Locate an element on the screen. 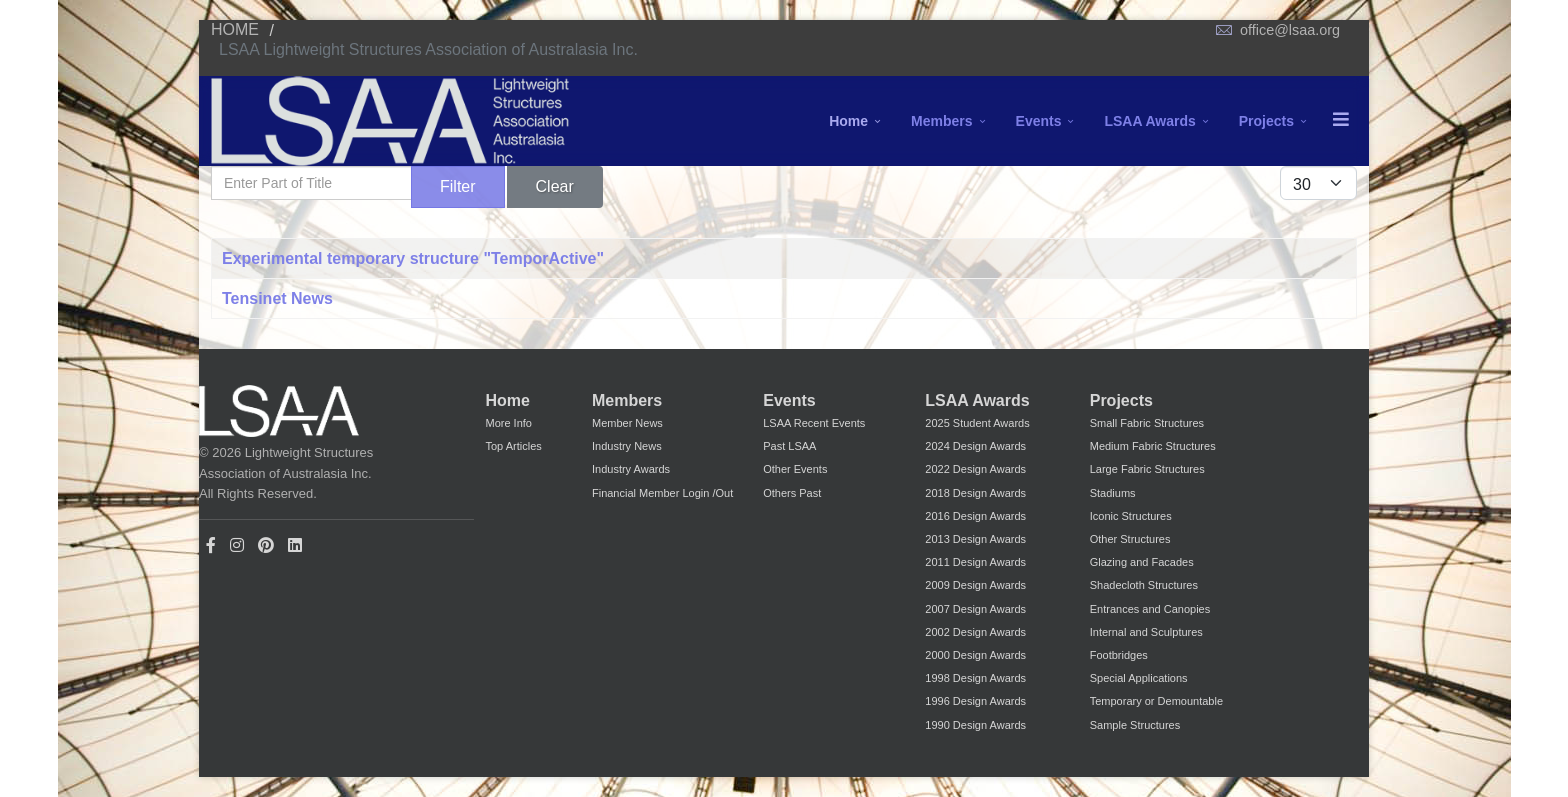  [Menu] is located at coordinates (1341, 121).